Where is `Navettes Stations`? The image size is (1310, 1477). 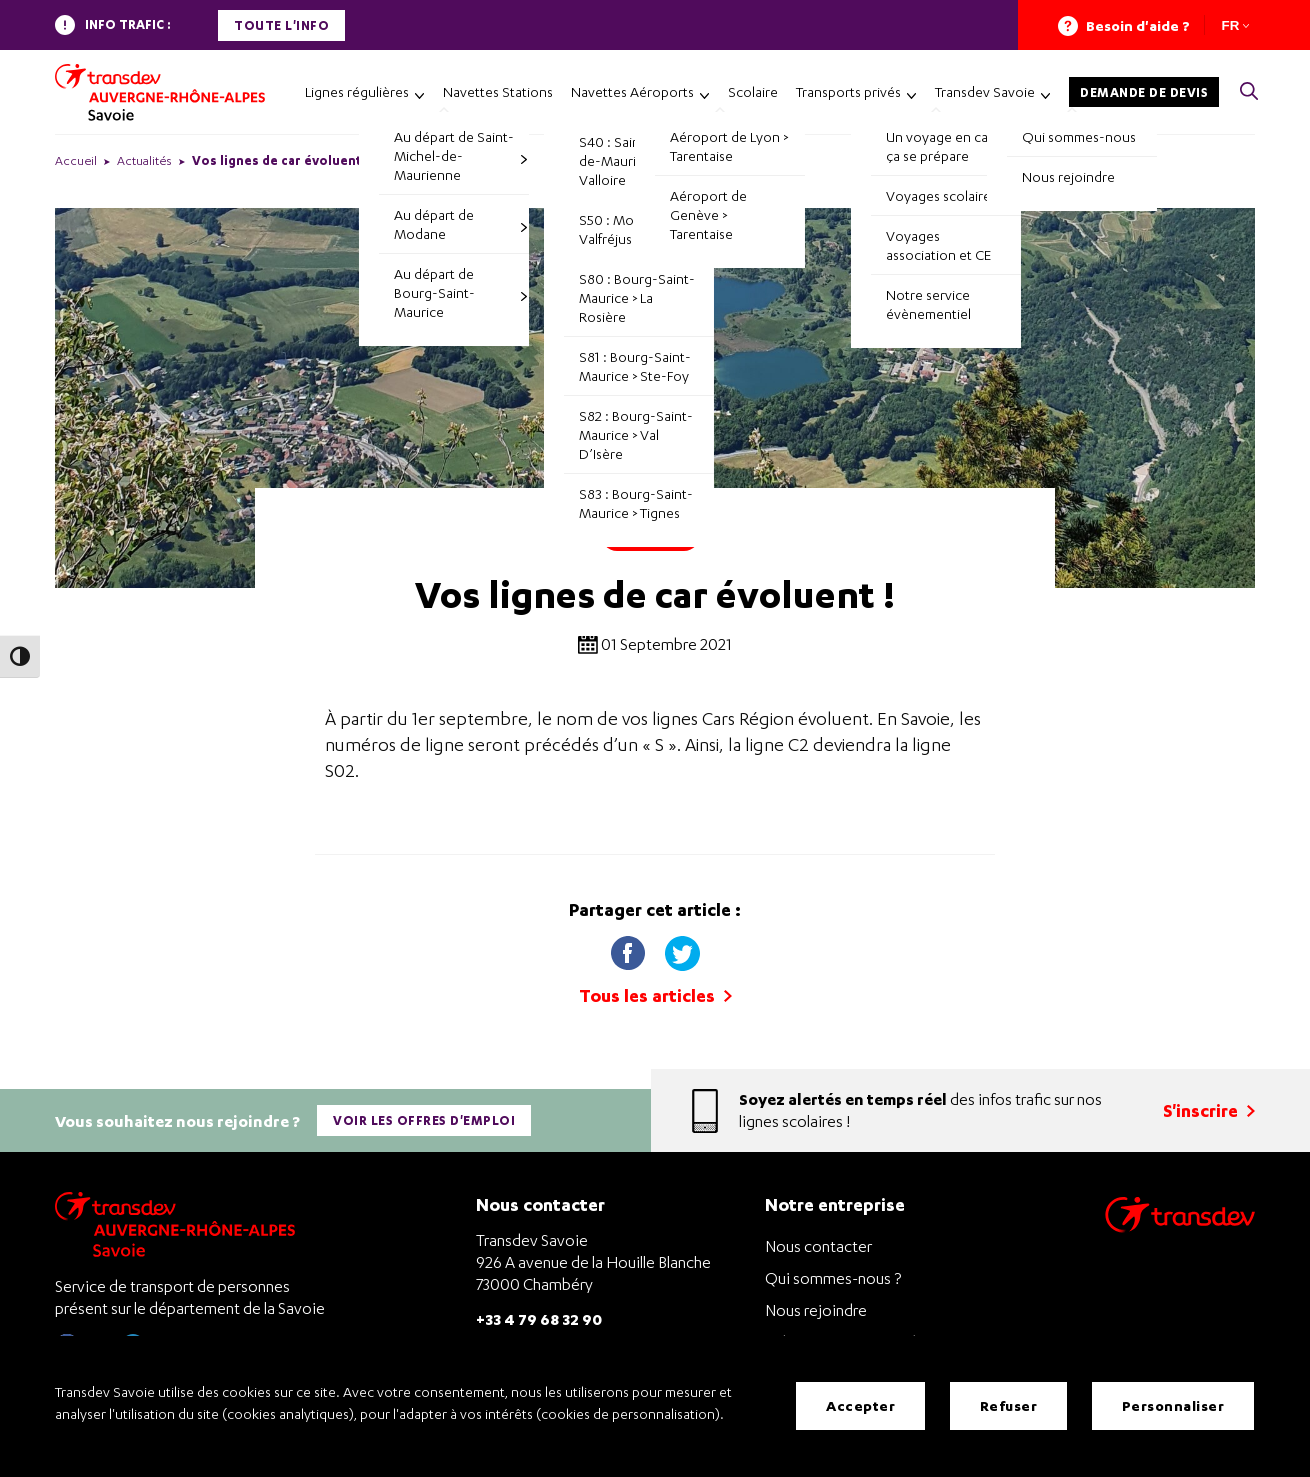
Navettes Stations is located at coordinates (498, 91).